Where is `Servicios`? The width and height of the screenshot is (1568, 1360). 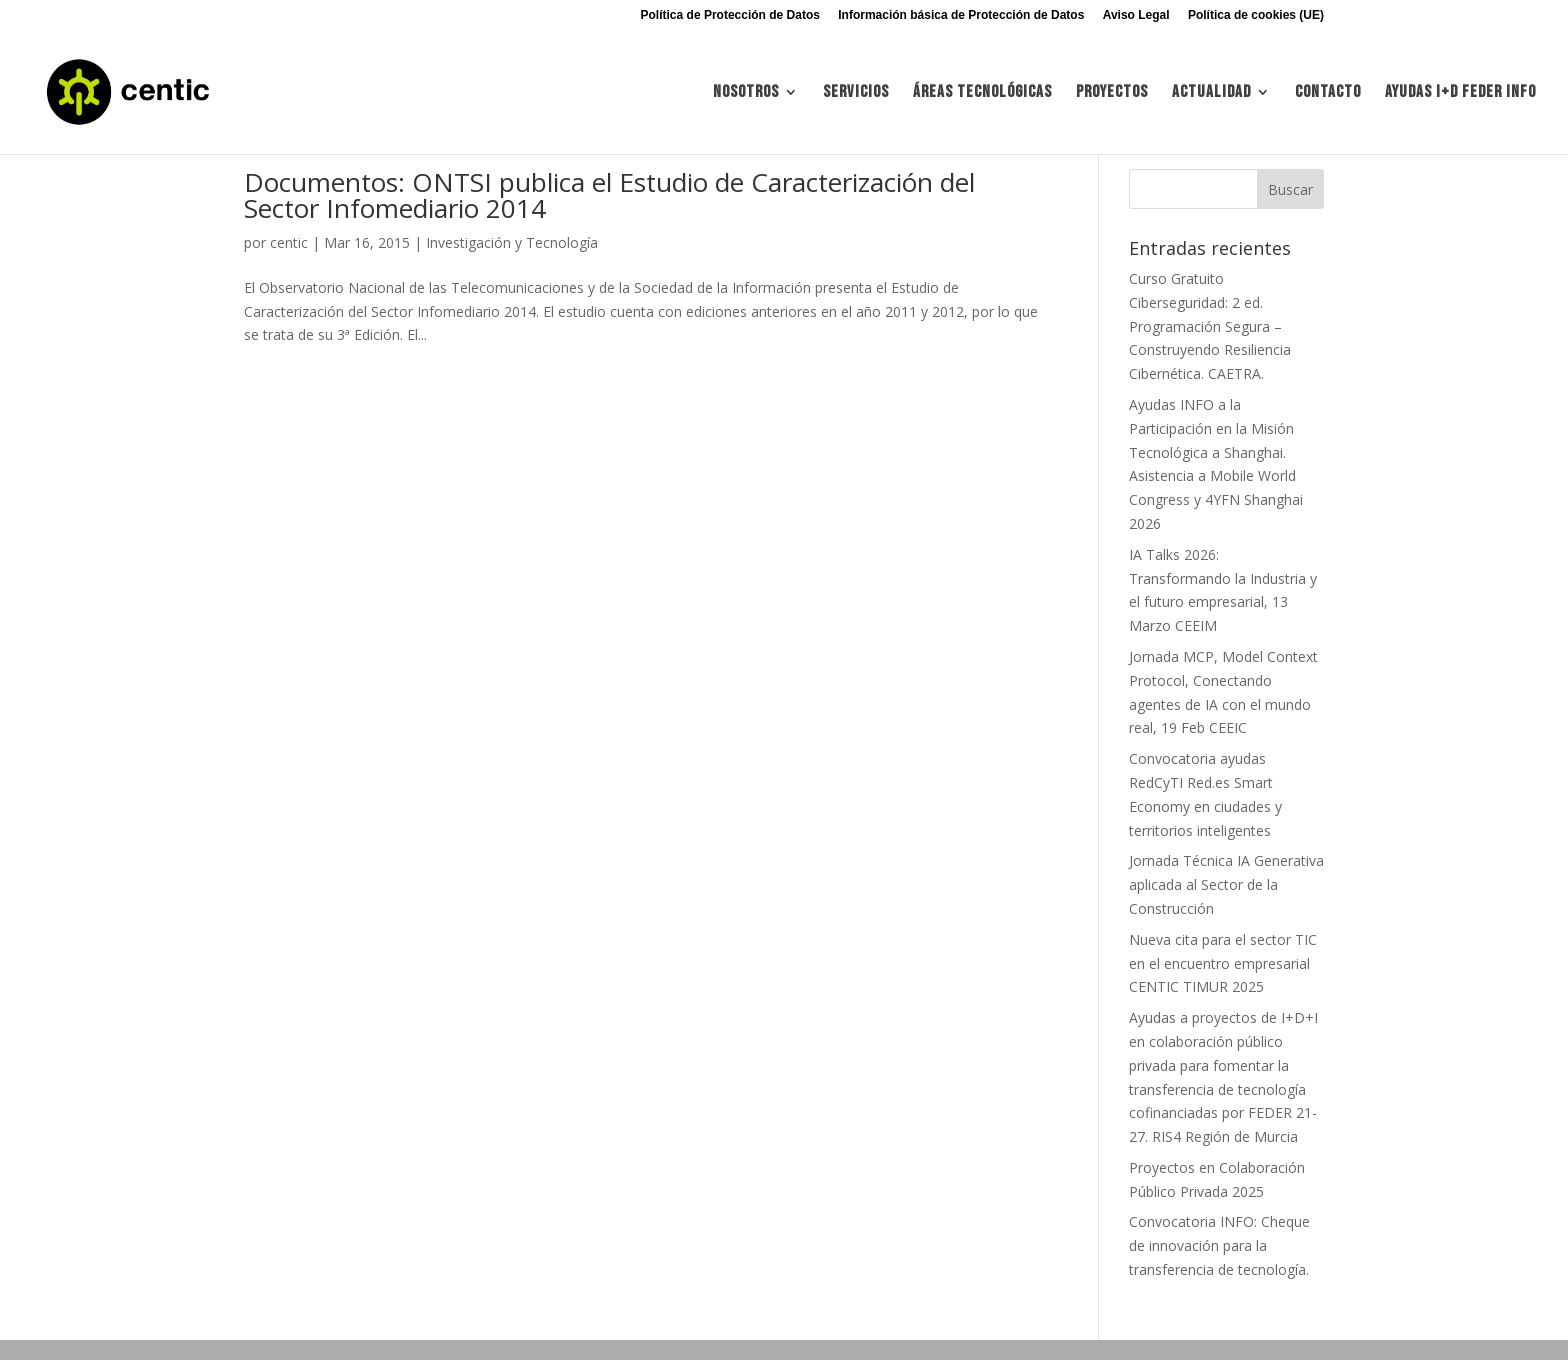 Servicios is located at coordinates (856, 93).